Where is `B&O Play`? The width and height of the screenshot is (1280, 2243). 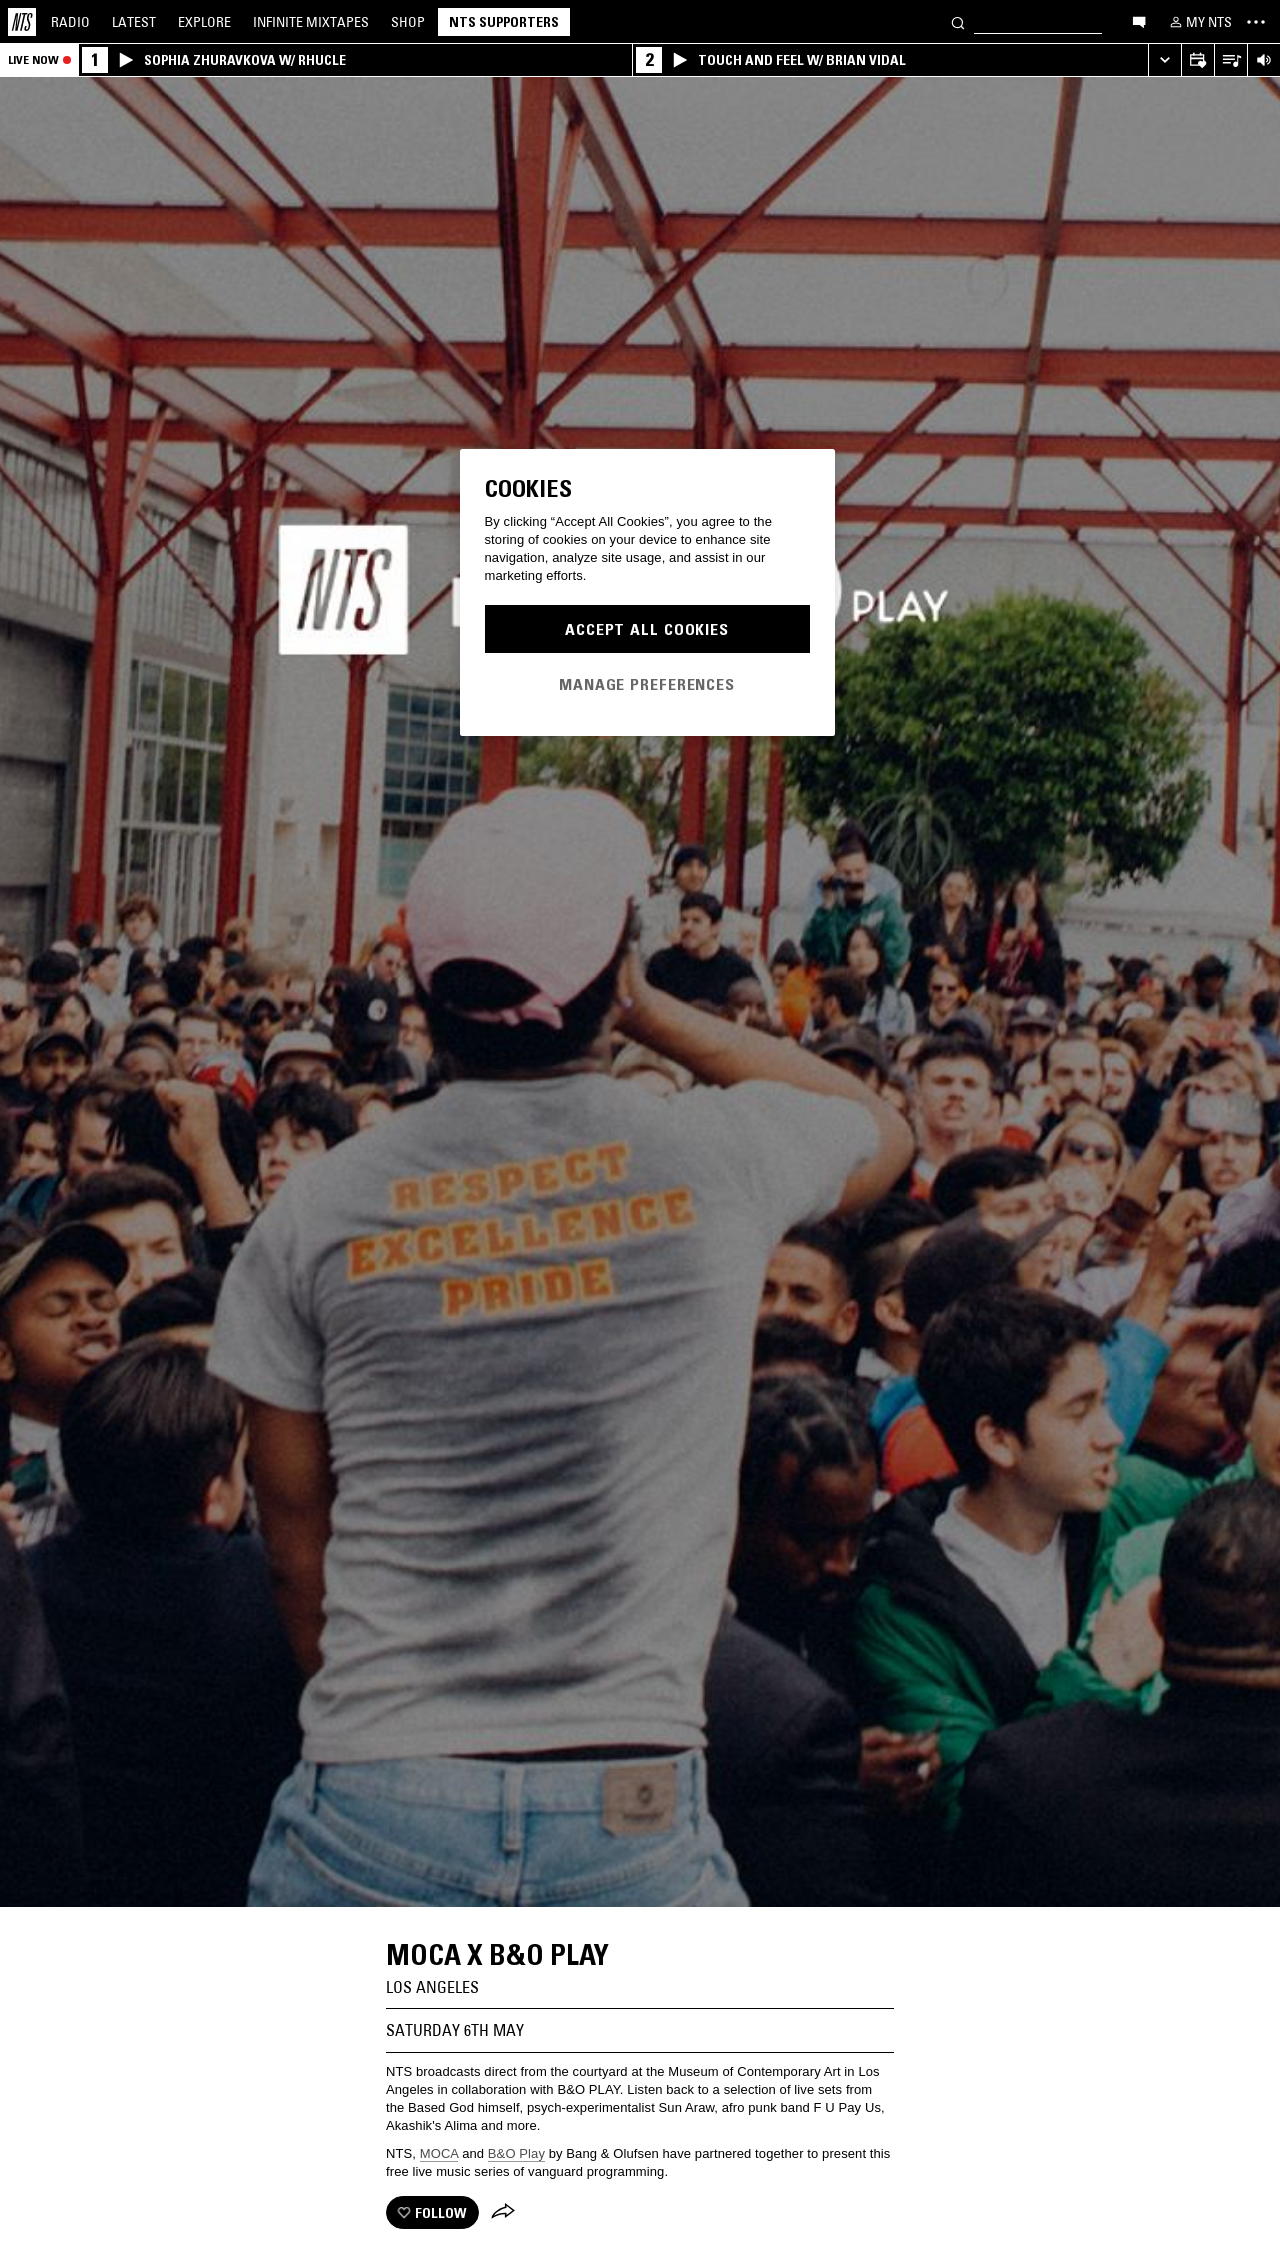 B&O Play is located at coordinates (516, 2153).